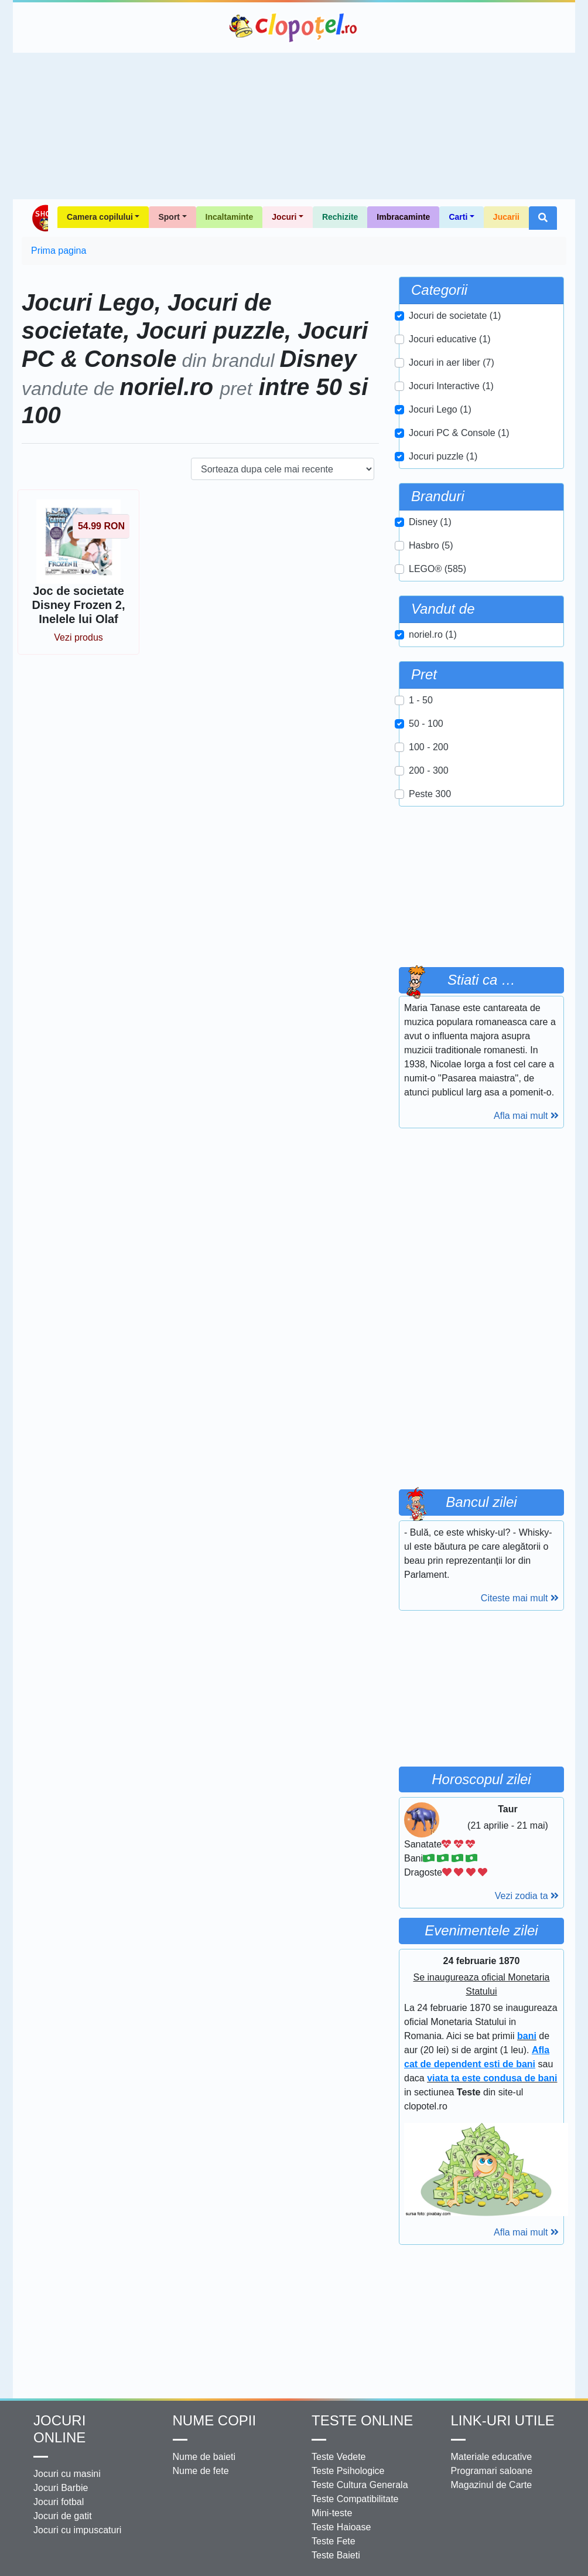  Describe the element at coordinates (62, 2516) in the screenshot. I see `Jocuri de gatit` at that location.